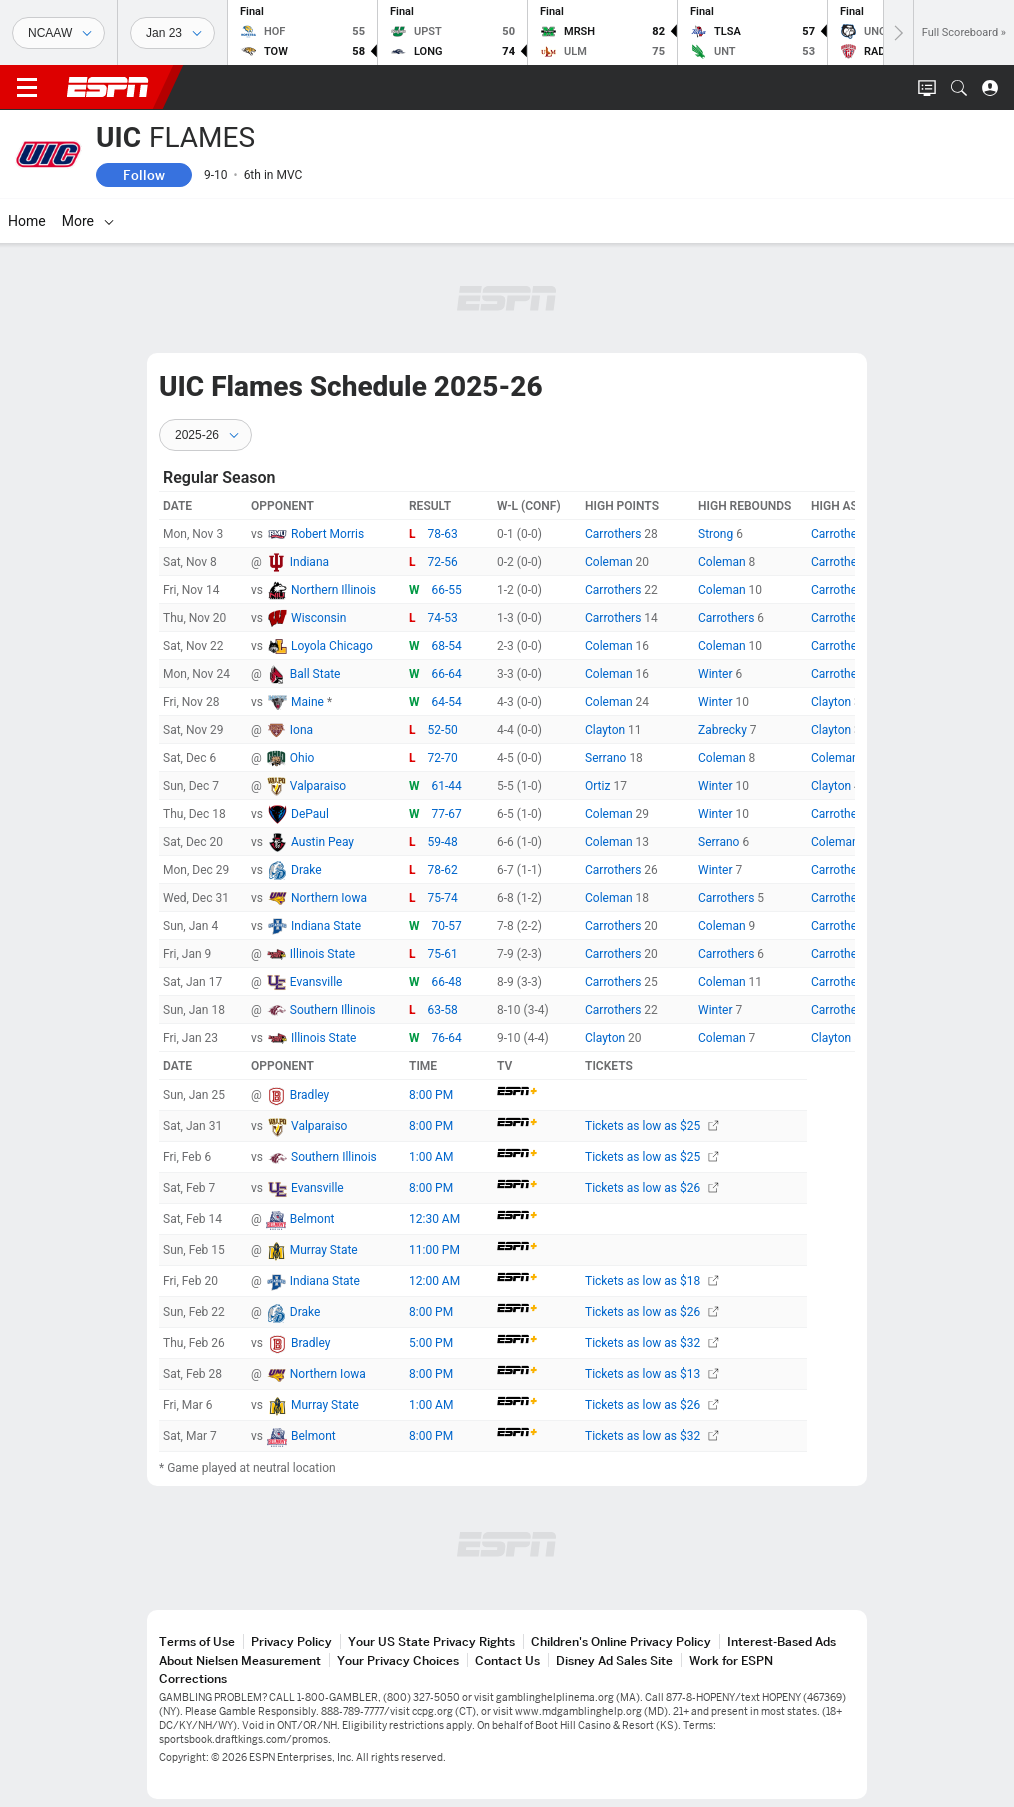 The width and height of the screenshot is (1014, 1807). I want to click on 75-61, so click(443, 954).